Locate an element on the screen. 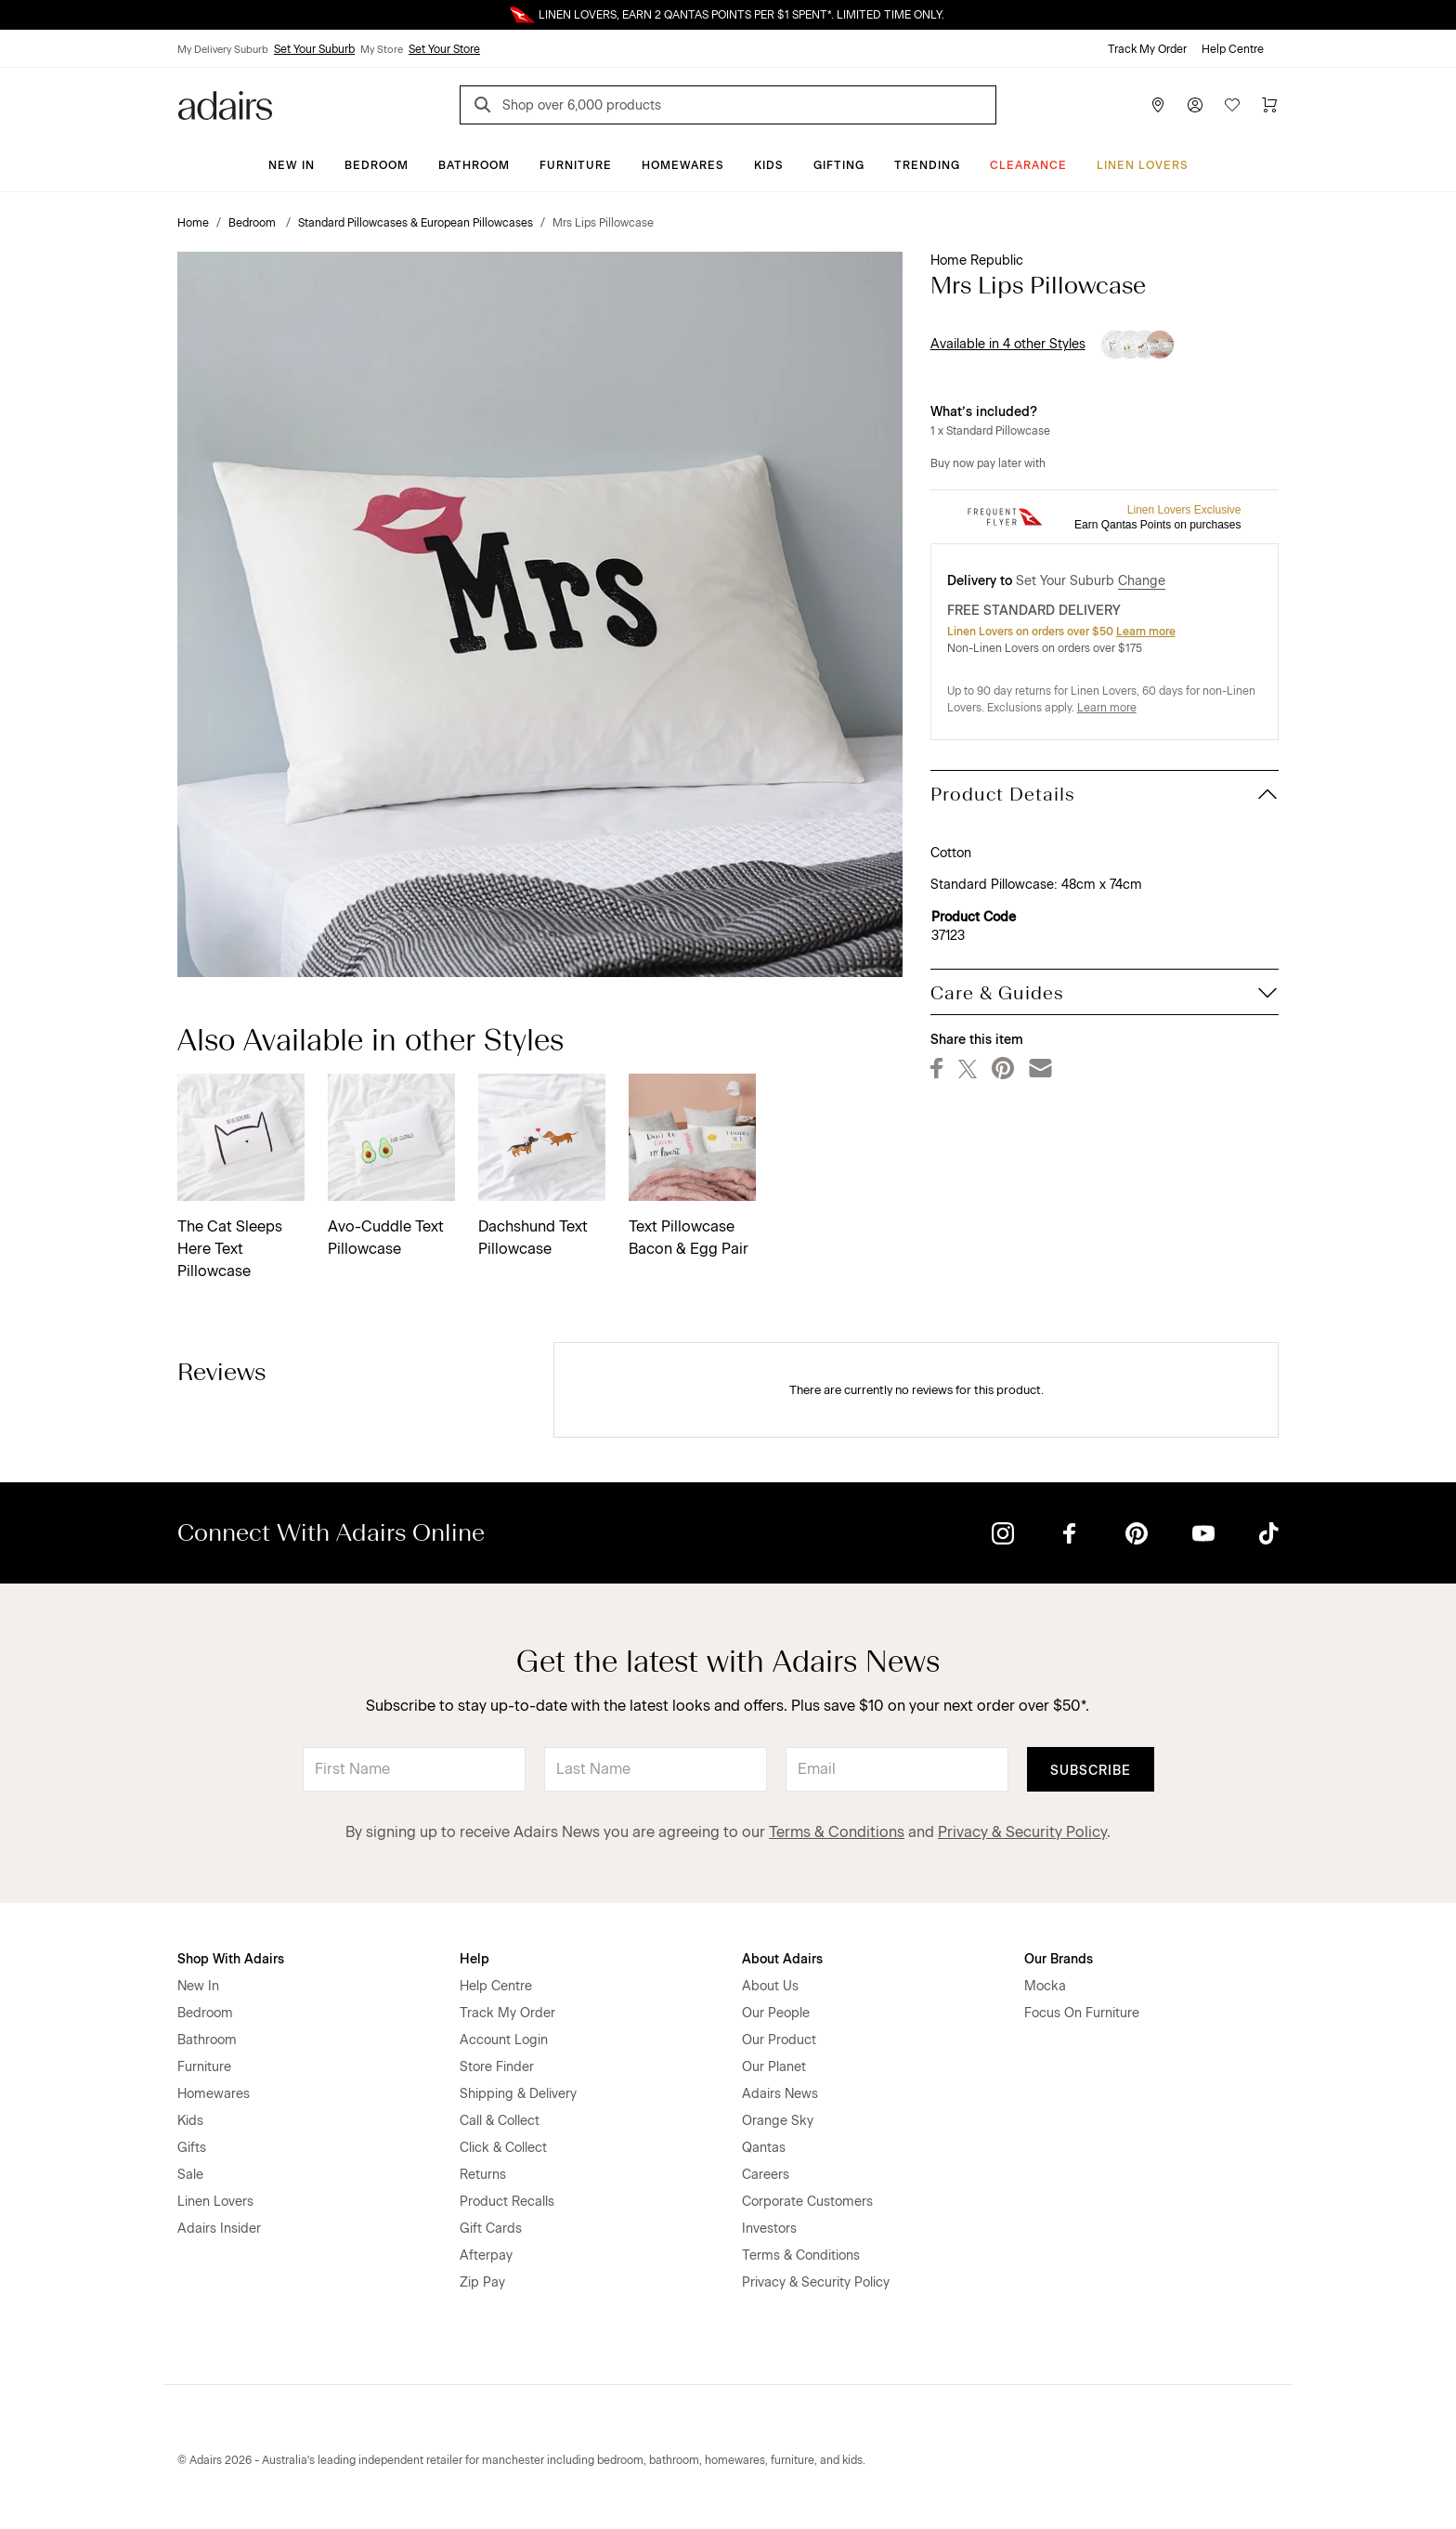 Image resolution: width=1456 pixels, height=2529 pixels. Mocka is located at coordinates (1045, 1986).